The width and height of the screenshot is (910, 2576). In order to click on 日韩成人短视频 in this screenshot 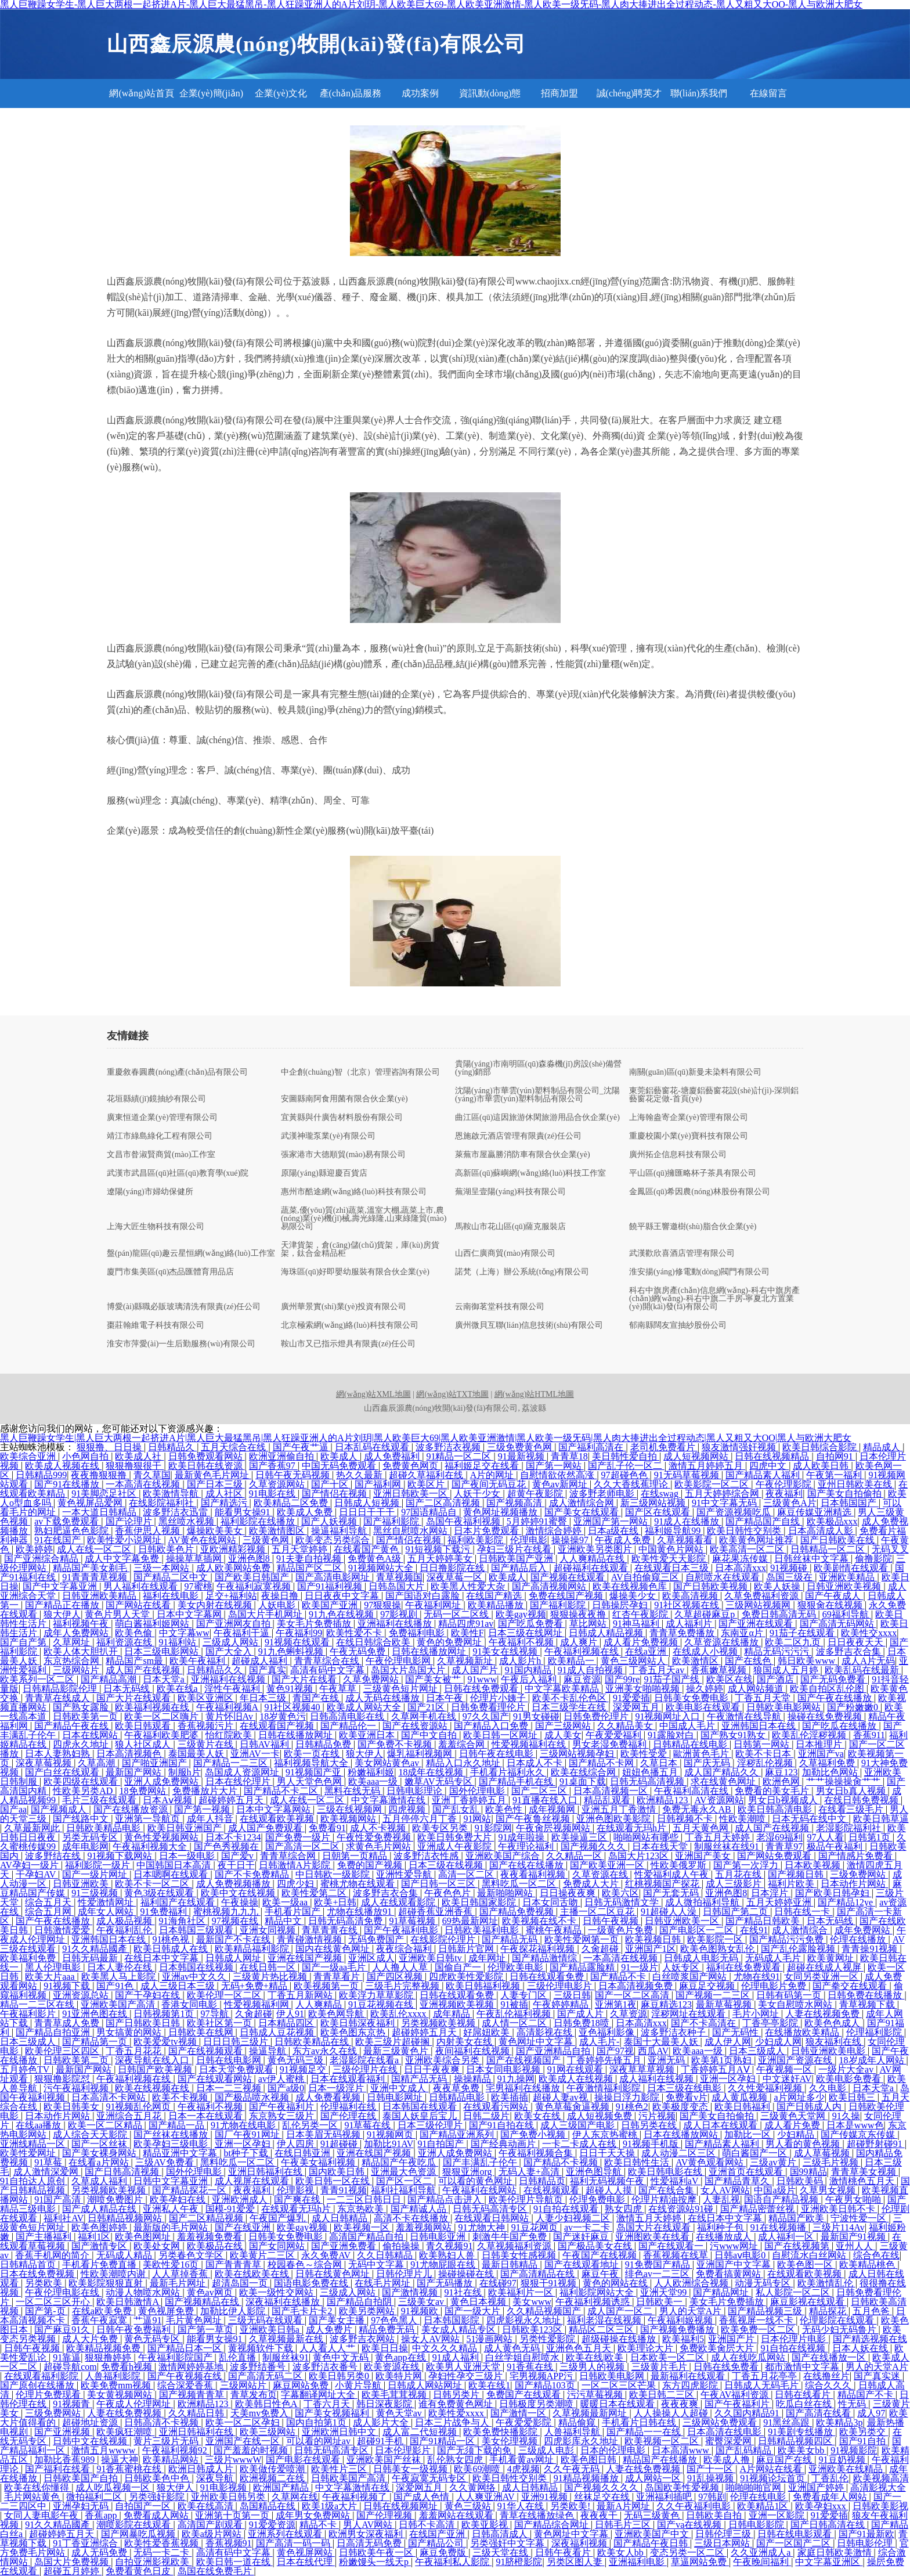, I will do `click(368, 1503)`.